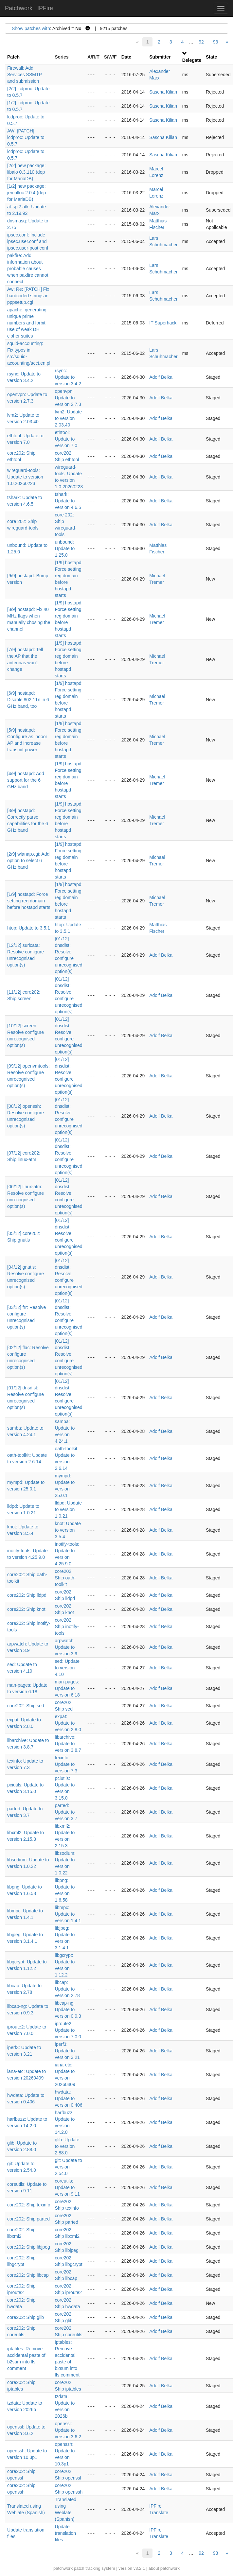 The height and width of the screenshot is (2576, 233). I want to click on [4/9] hostapd: Add support for the 6 GHz band, so click(25, 780).